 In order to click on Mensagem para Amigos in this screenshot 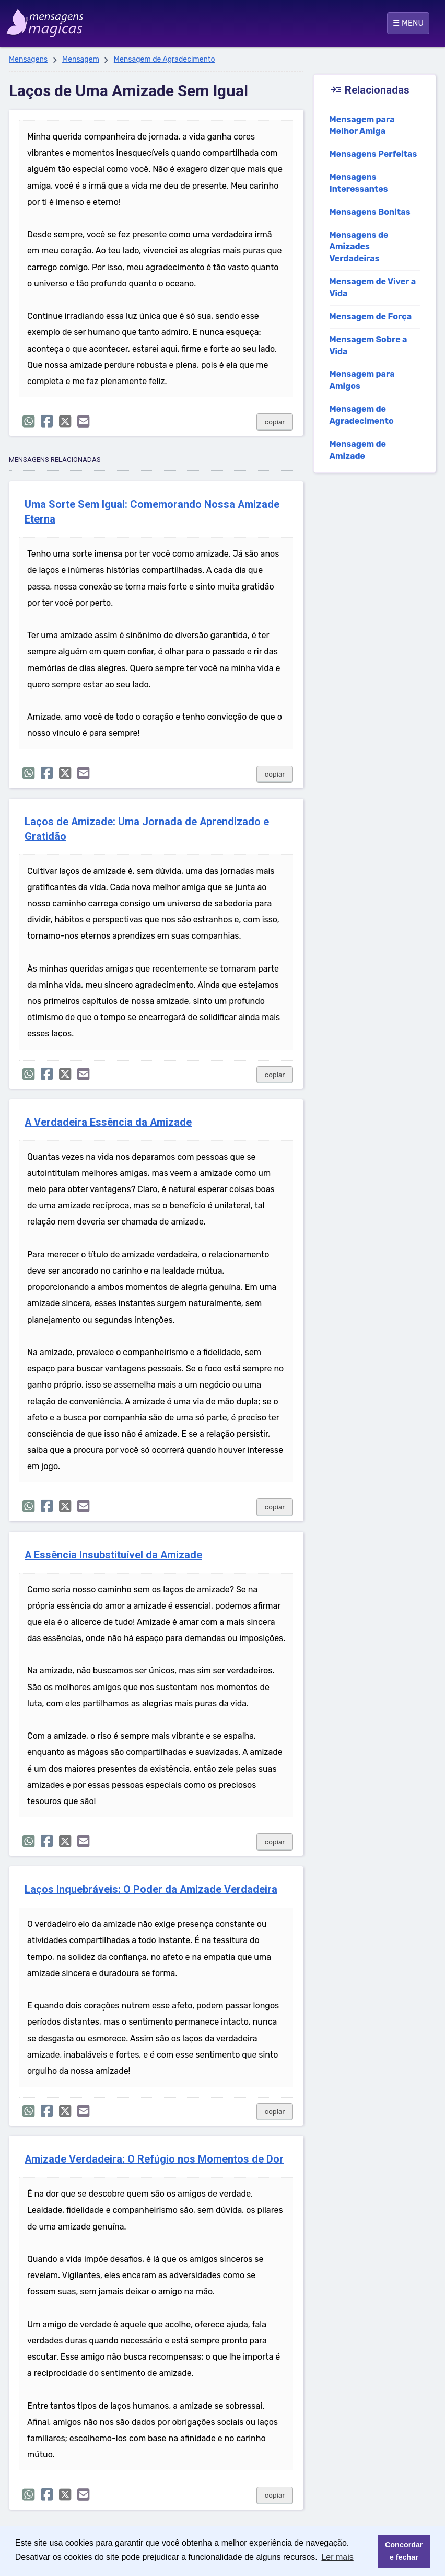, I will do `click(362, 380)`.